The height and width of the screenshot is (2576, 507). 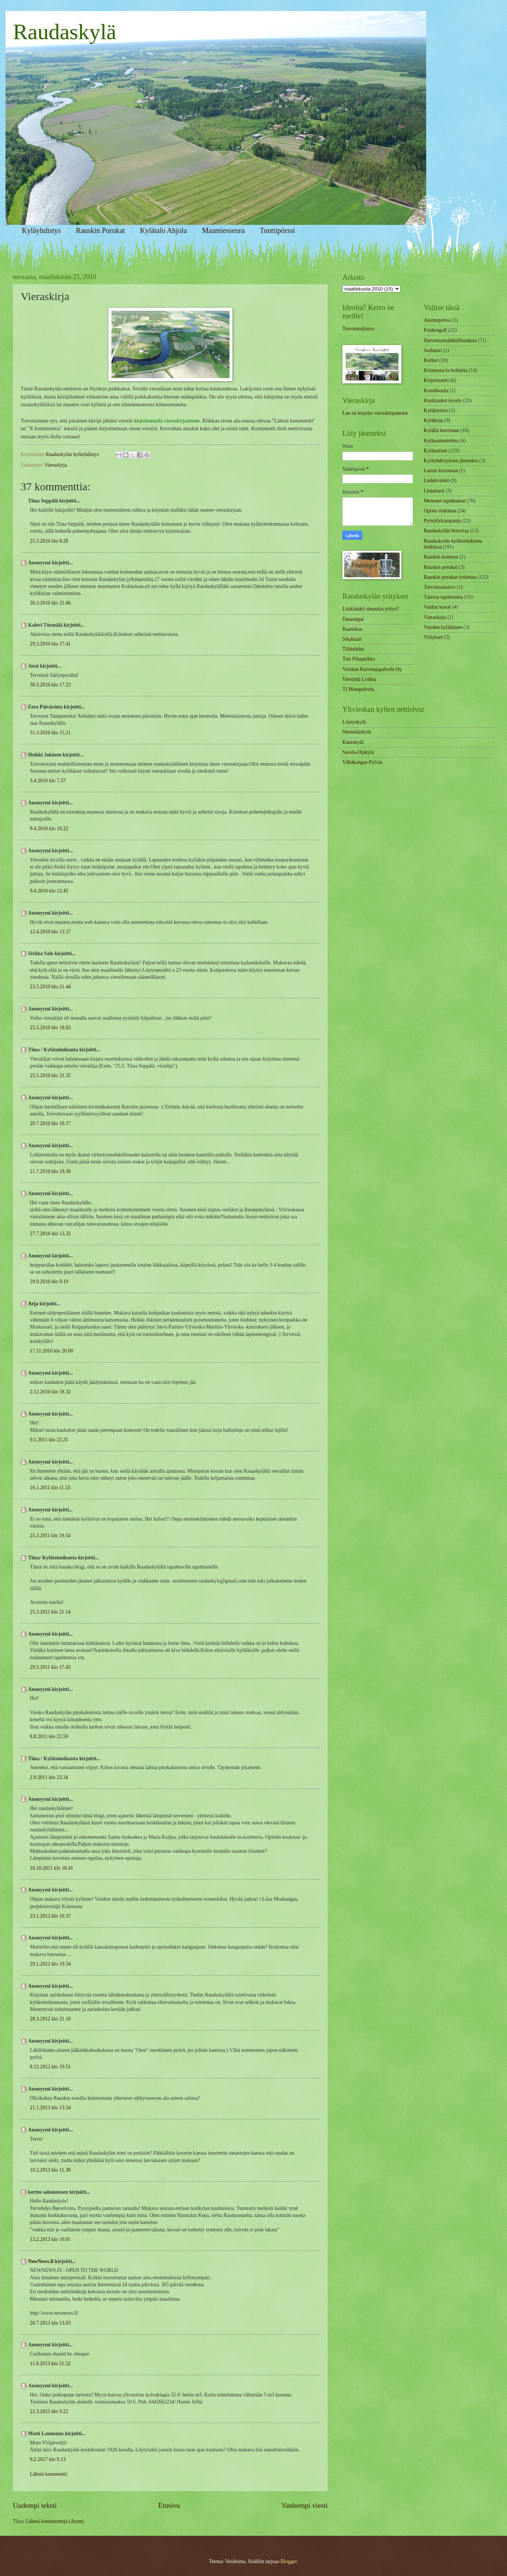 I want to click on 27.7.2010 klo 13.32, so click(x=50, y=1233).